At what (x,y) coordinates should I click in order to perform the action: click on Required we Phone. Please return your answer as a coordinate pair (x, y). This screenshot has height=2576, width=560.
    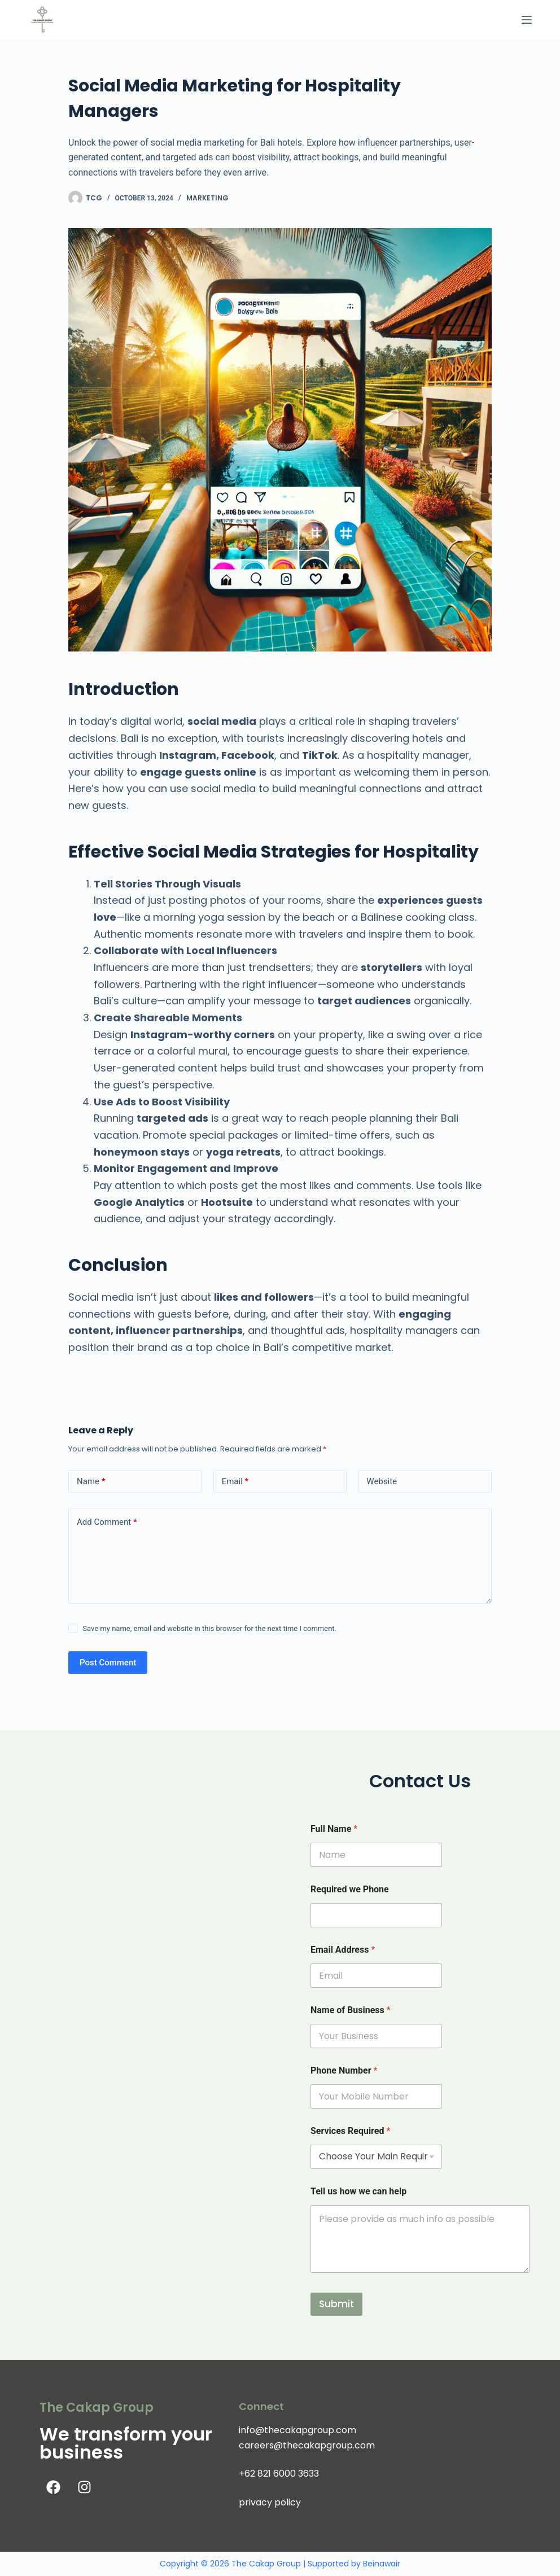
    Looking at the image, I should click on (349, 1889).